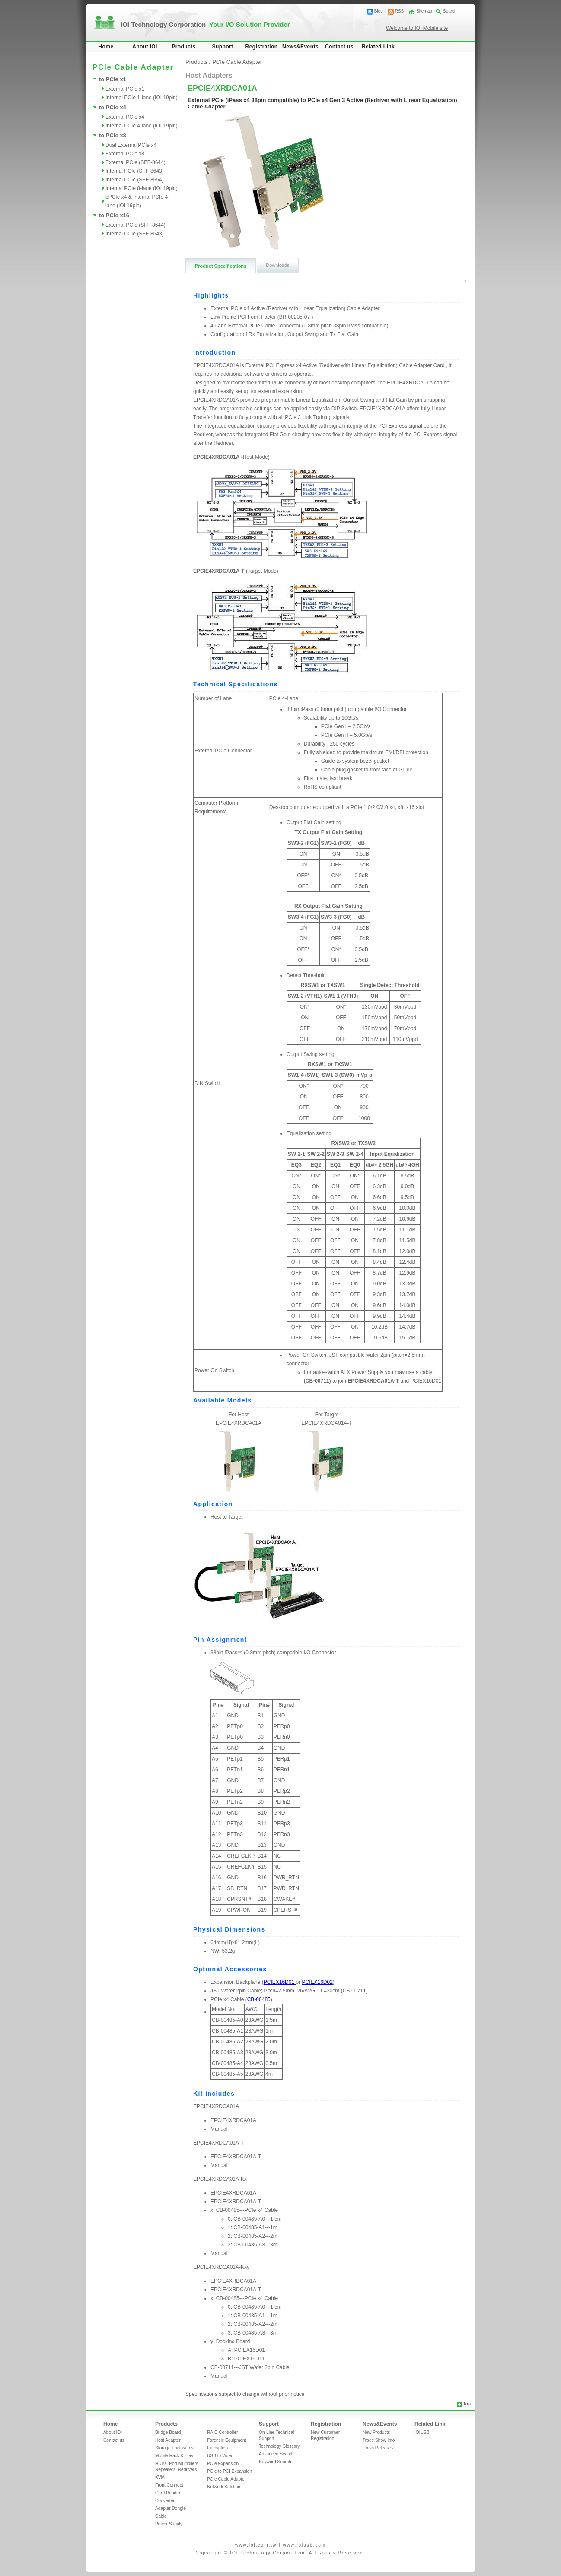 The height and width of the screenshot is (2576, 561). What do you see at coordinates (223, 2486) in the screenshot?
I see `Network Solution` at bounding box center [223, 2486].